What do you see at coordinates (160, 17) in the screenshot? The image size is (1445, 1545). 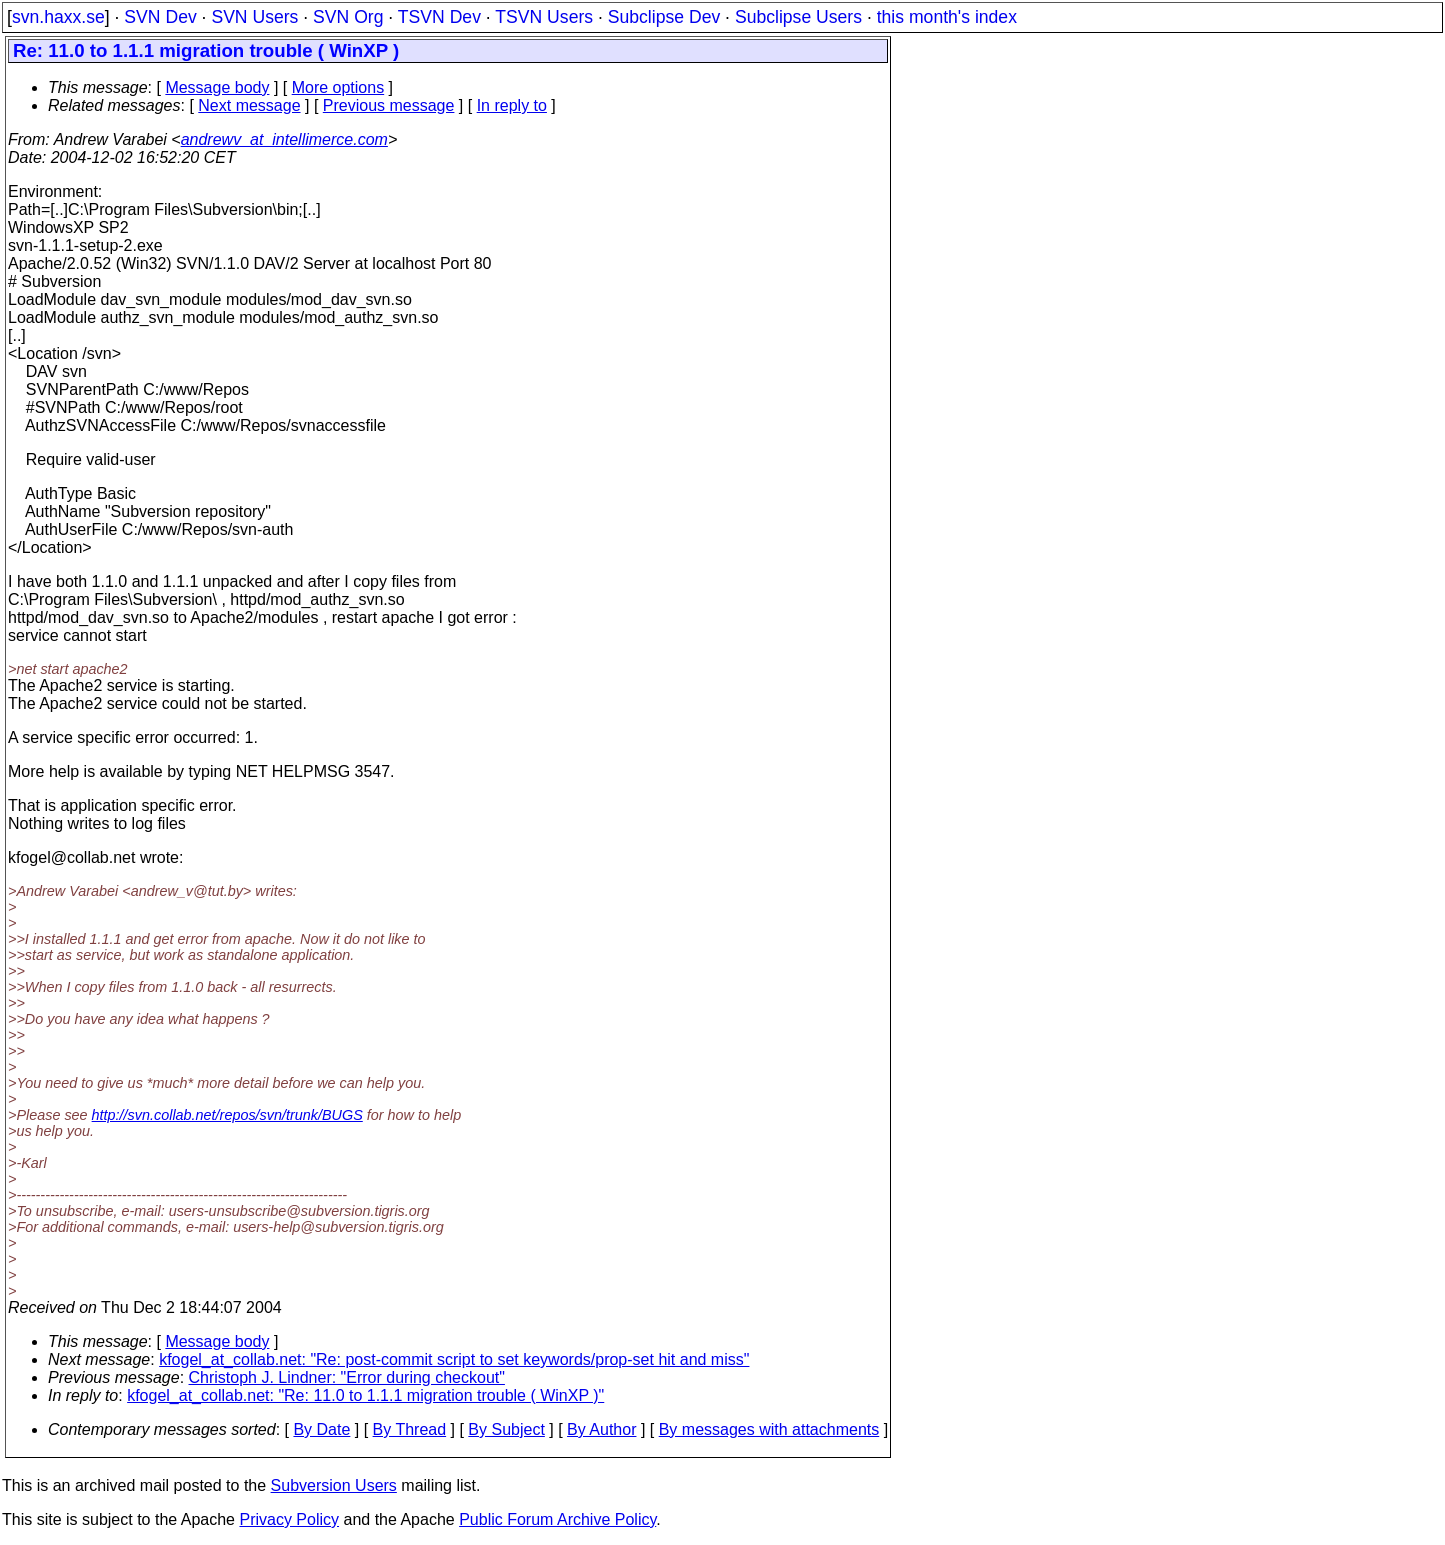 I see `SVN Dev` at bounding box center [160, 17].